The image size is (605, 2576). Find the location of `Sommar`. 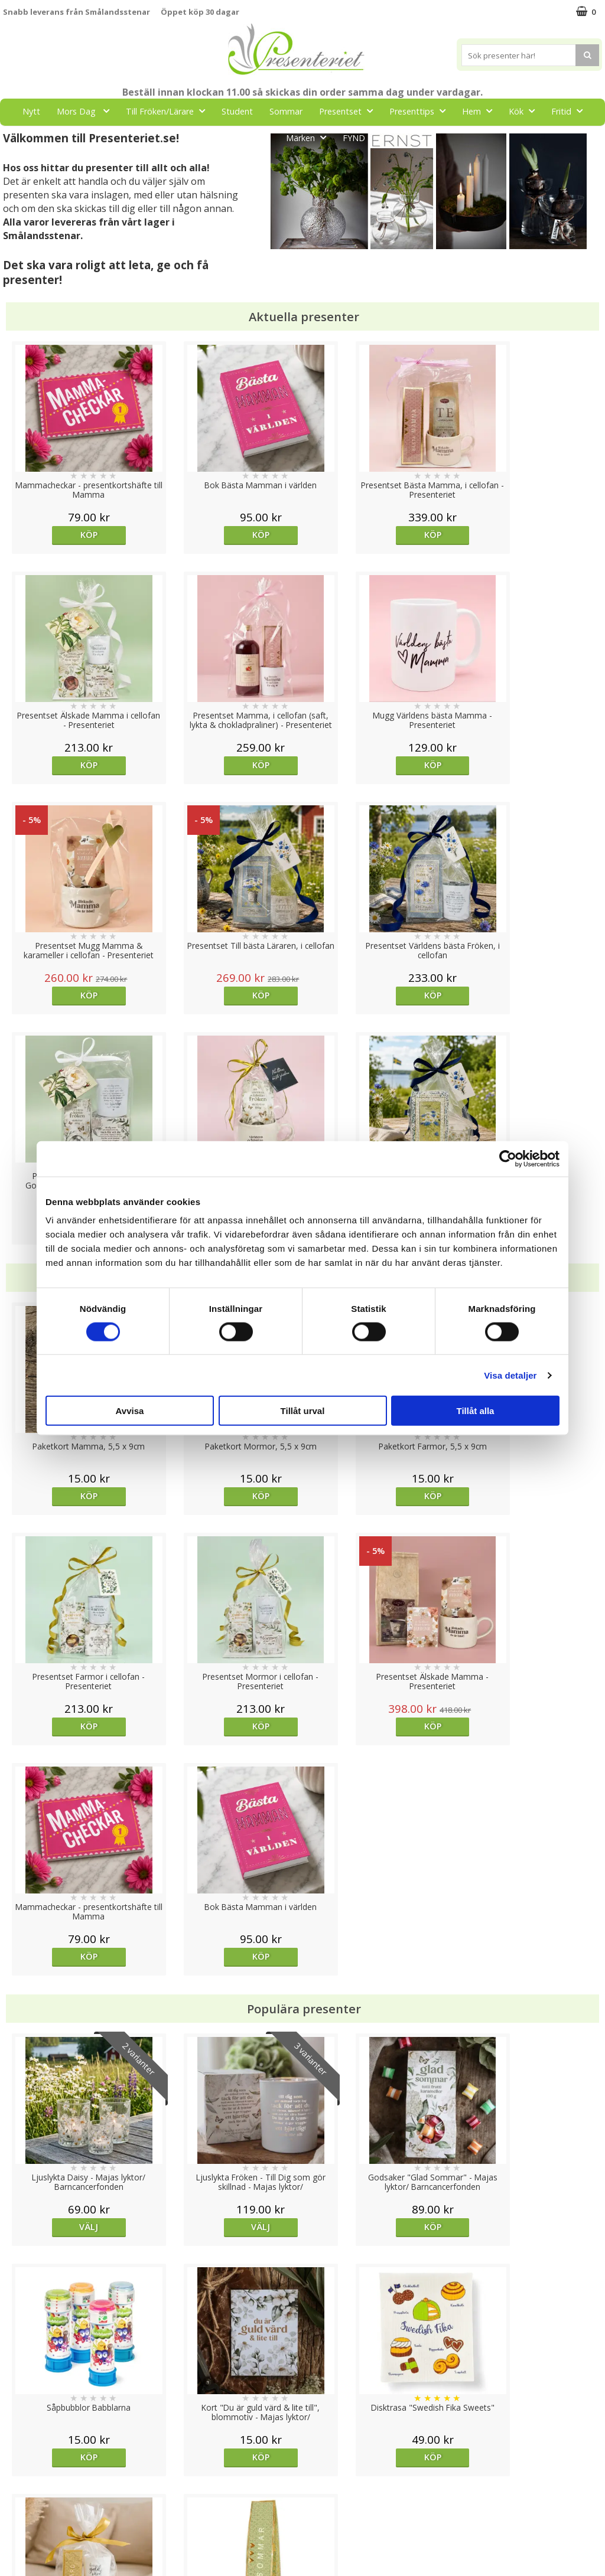

Sommar is located at coordinates (285, 111).